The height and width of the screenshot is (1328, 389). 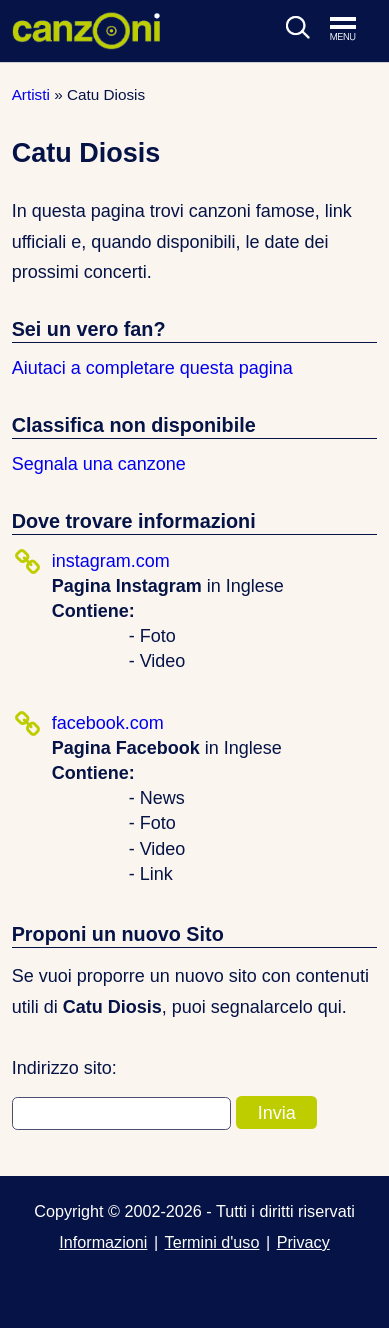 I want to click on [Apri menu di navigazione], so click(x=353, y=30).